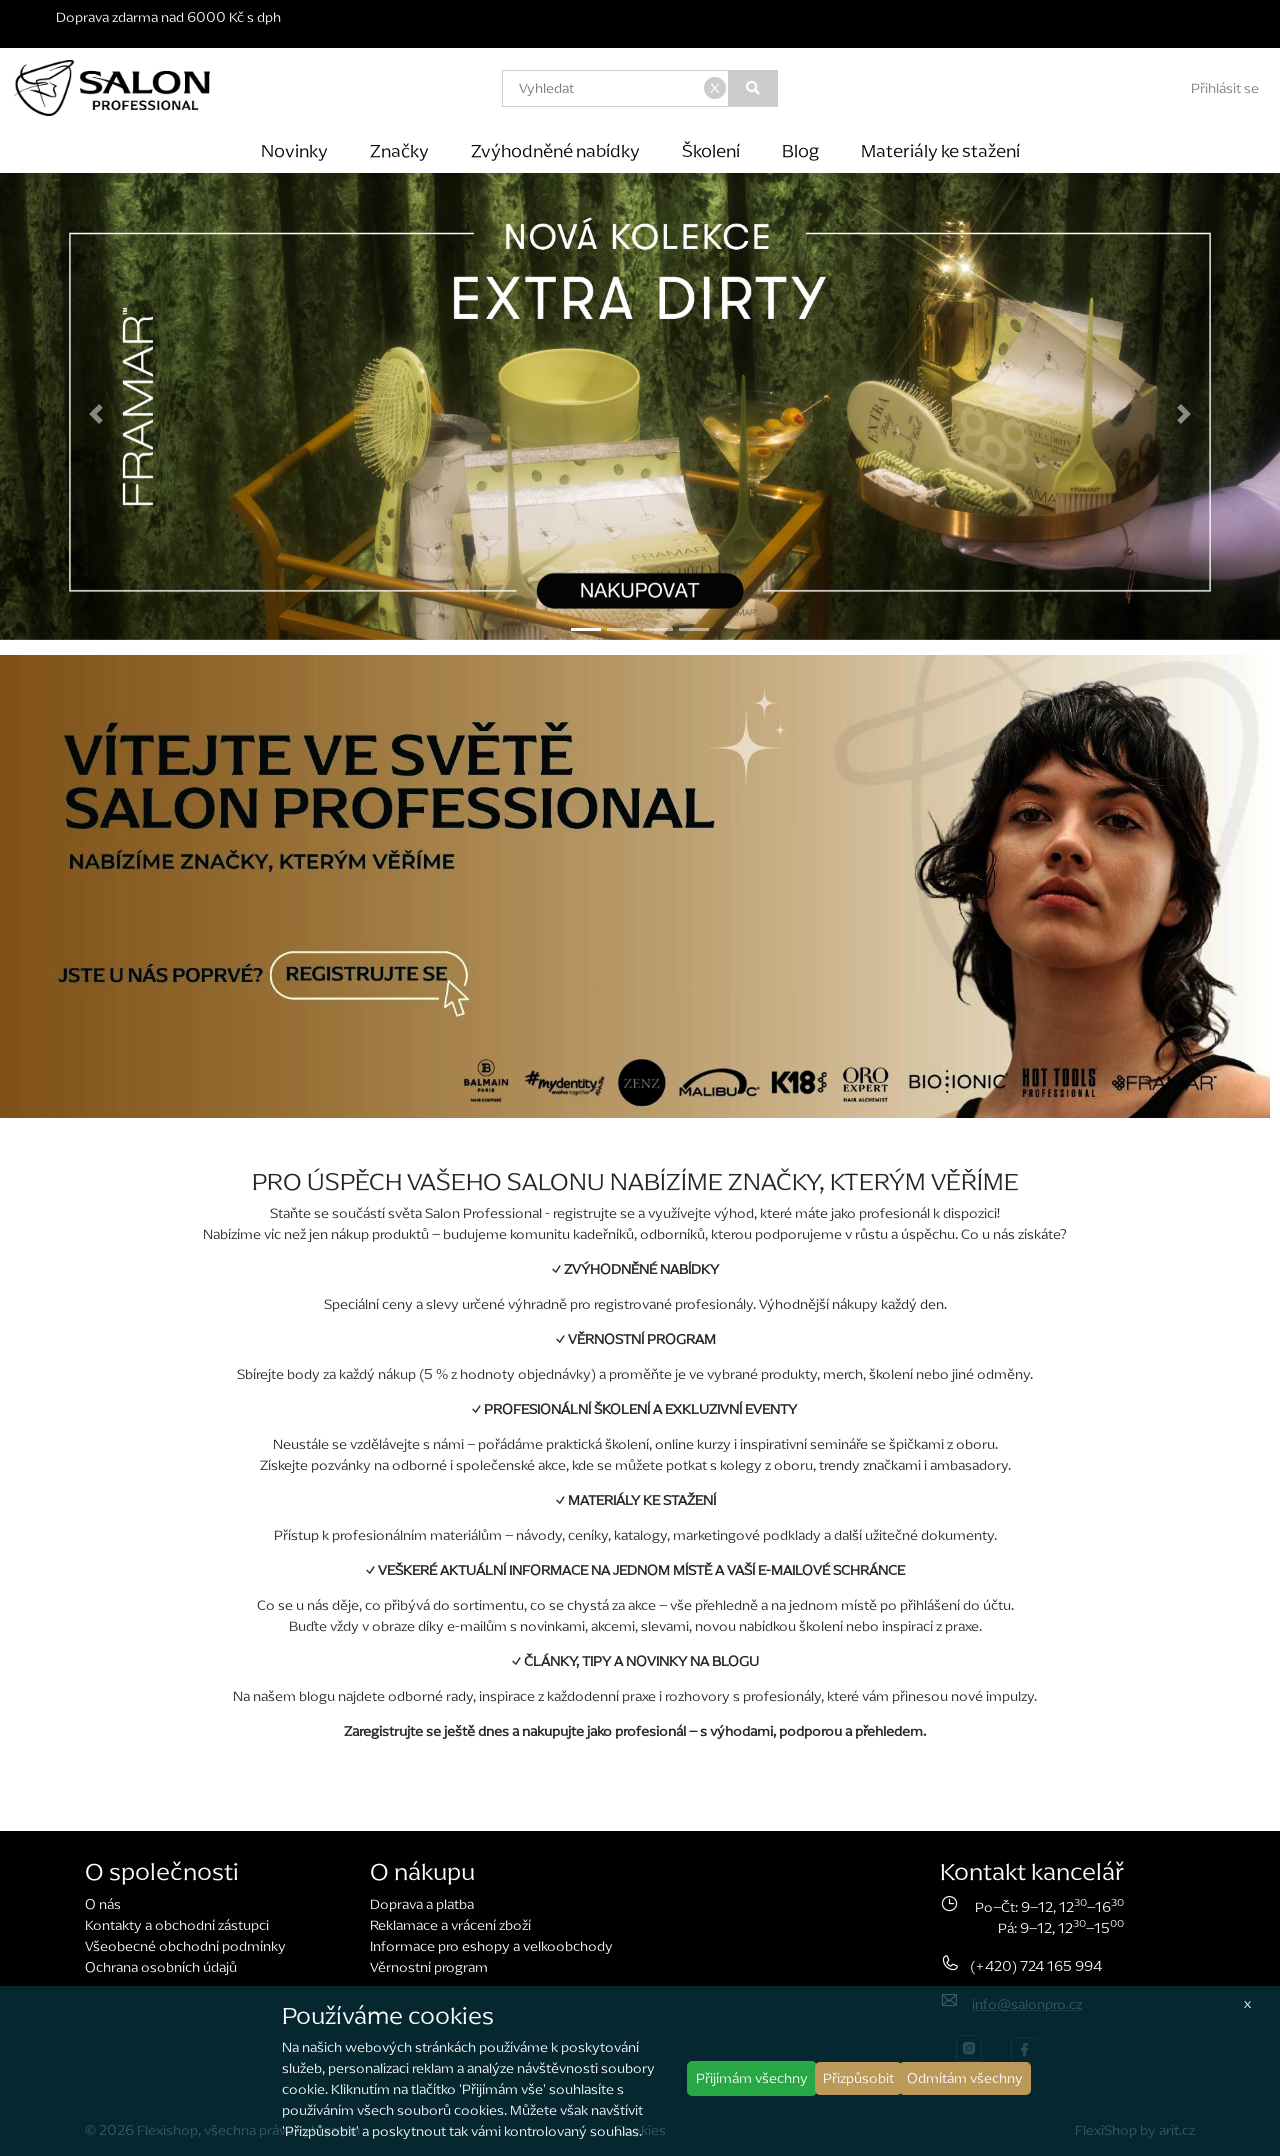  Describe the element at coordinates (96, 414) in the screenshot. I see `[button]` at that location.